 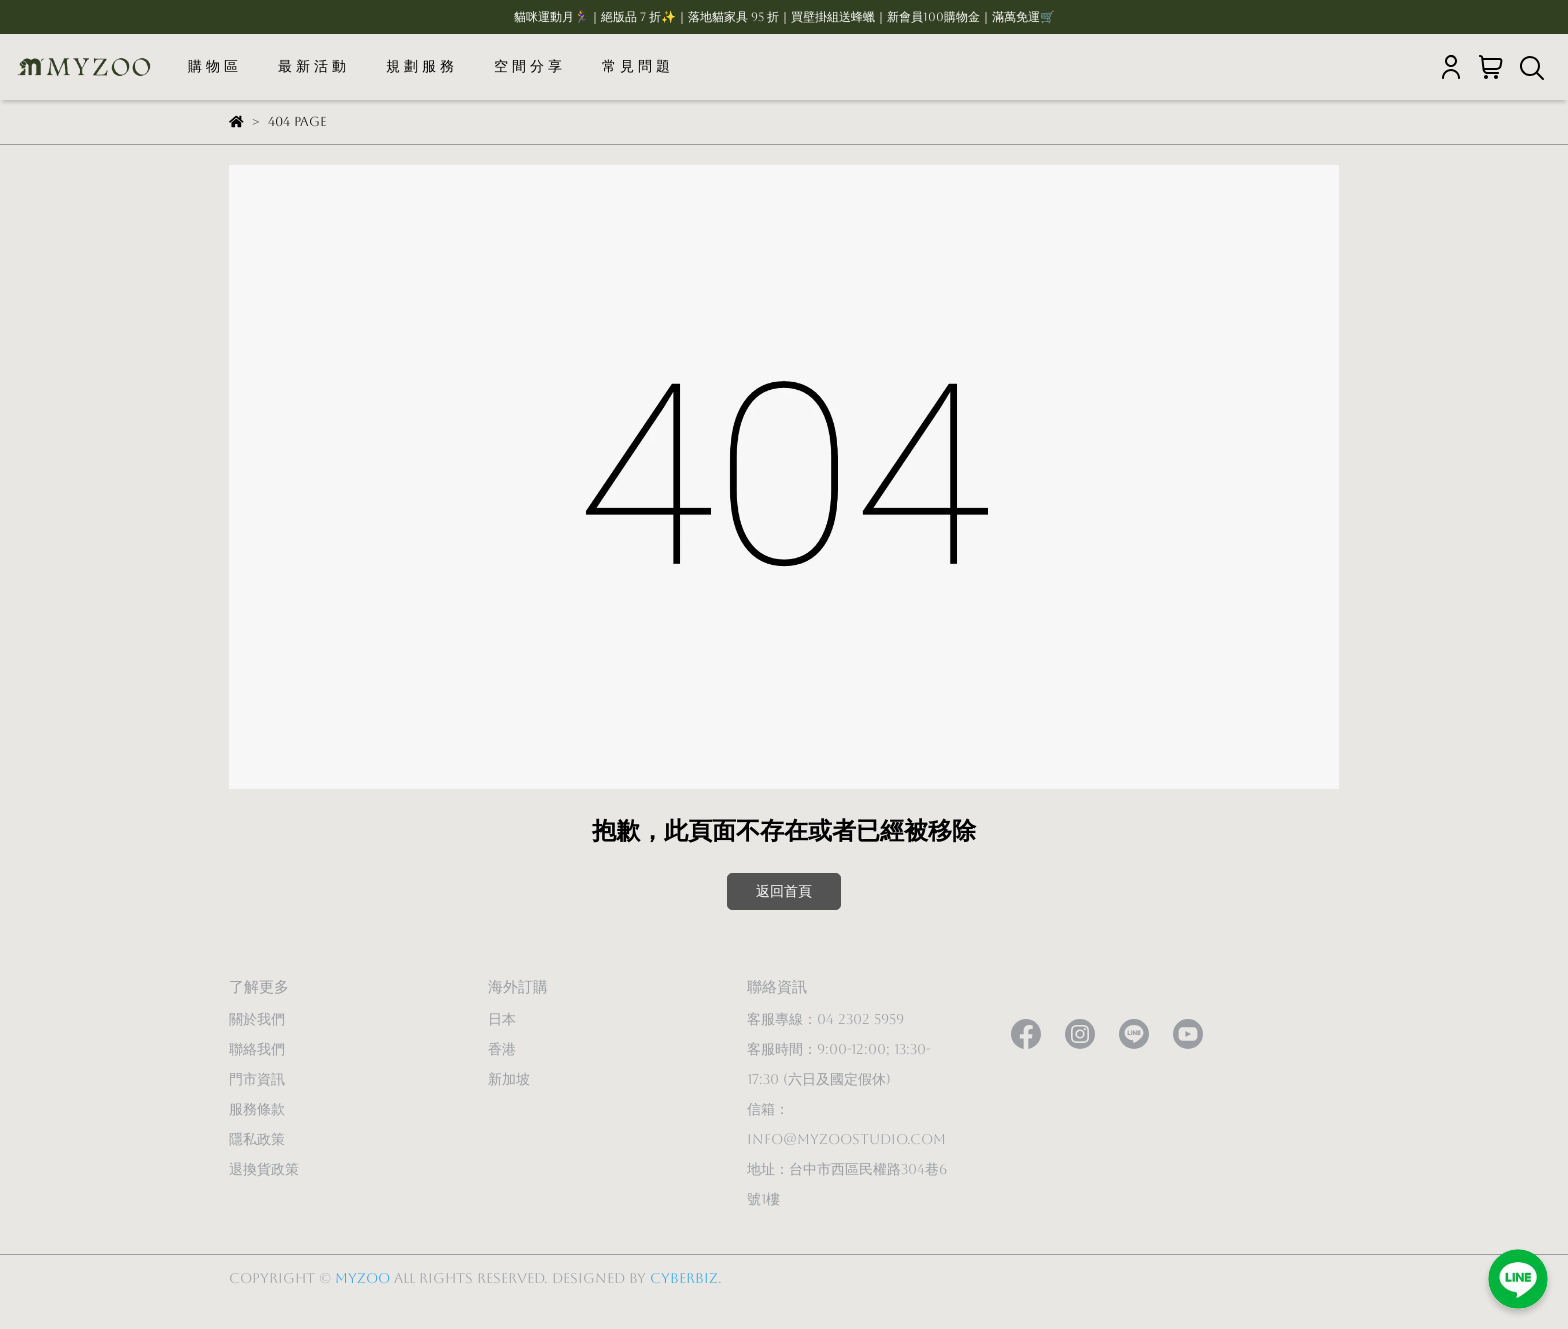 I want to click on 服務條款, so click(x=257, y=1109).